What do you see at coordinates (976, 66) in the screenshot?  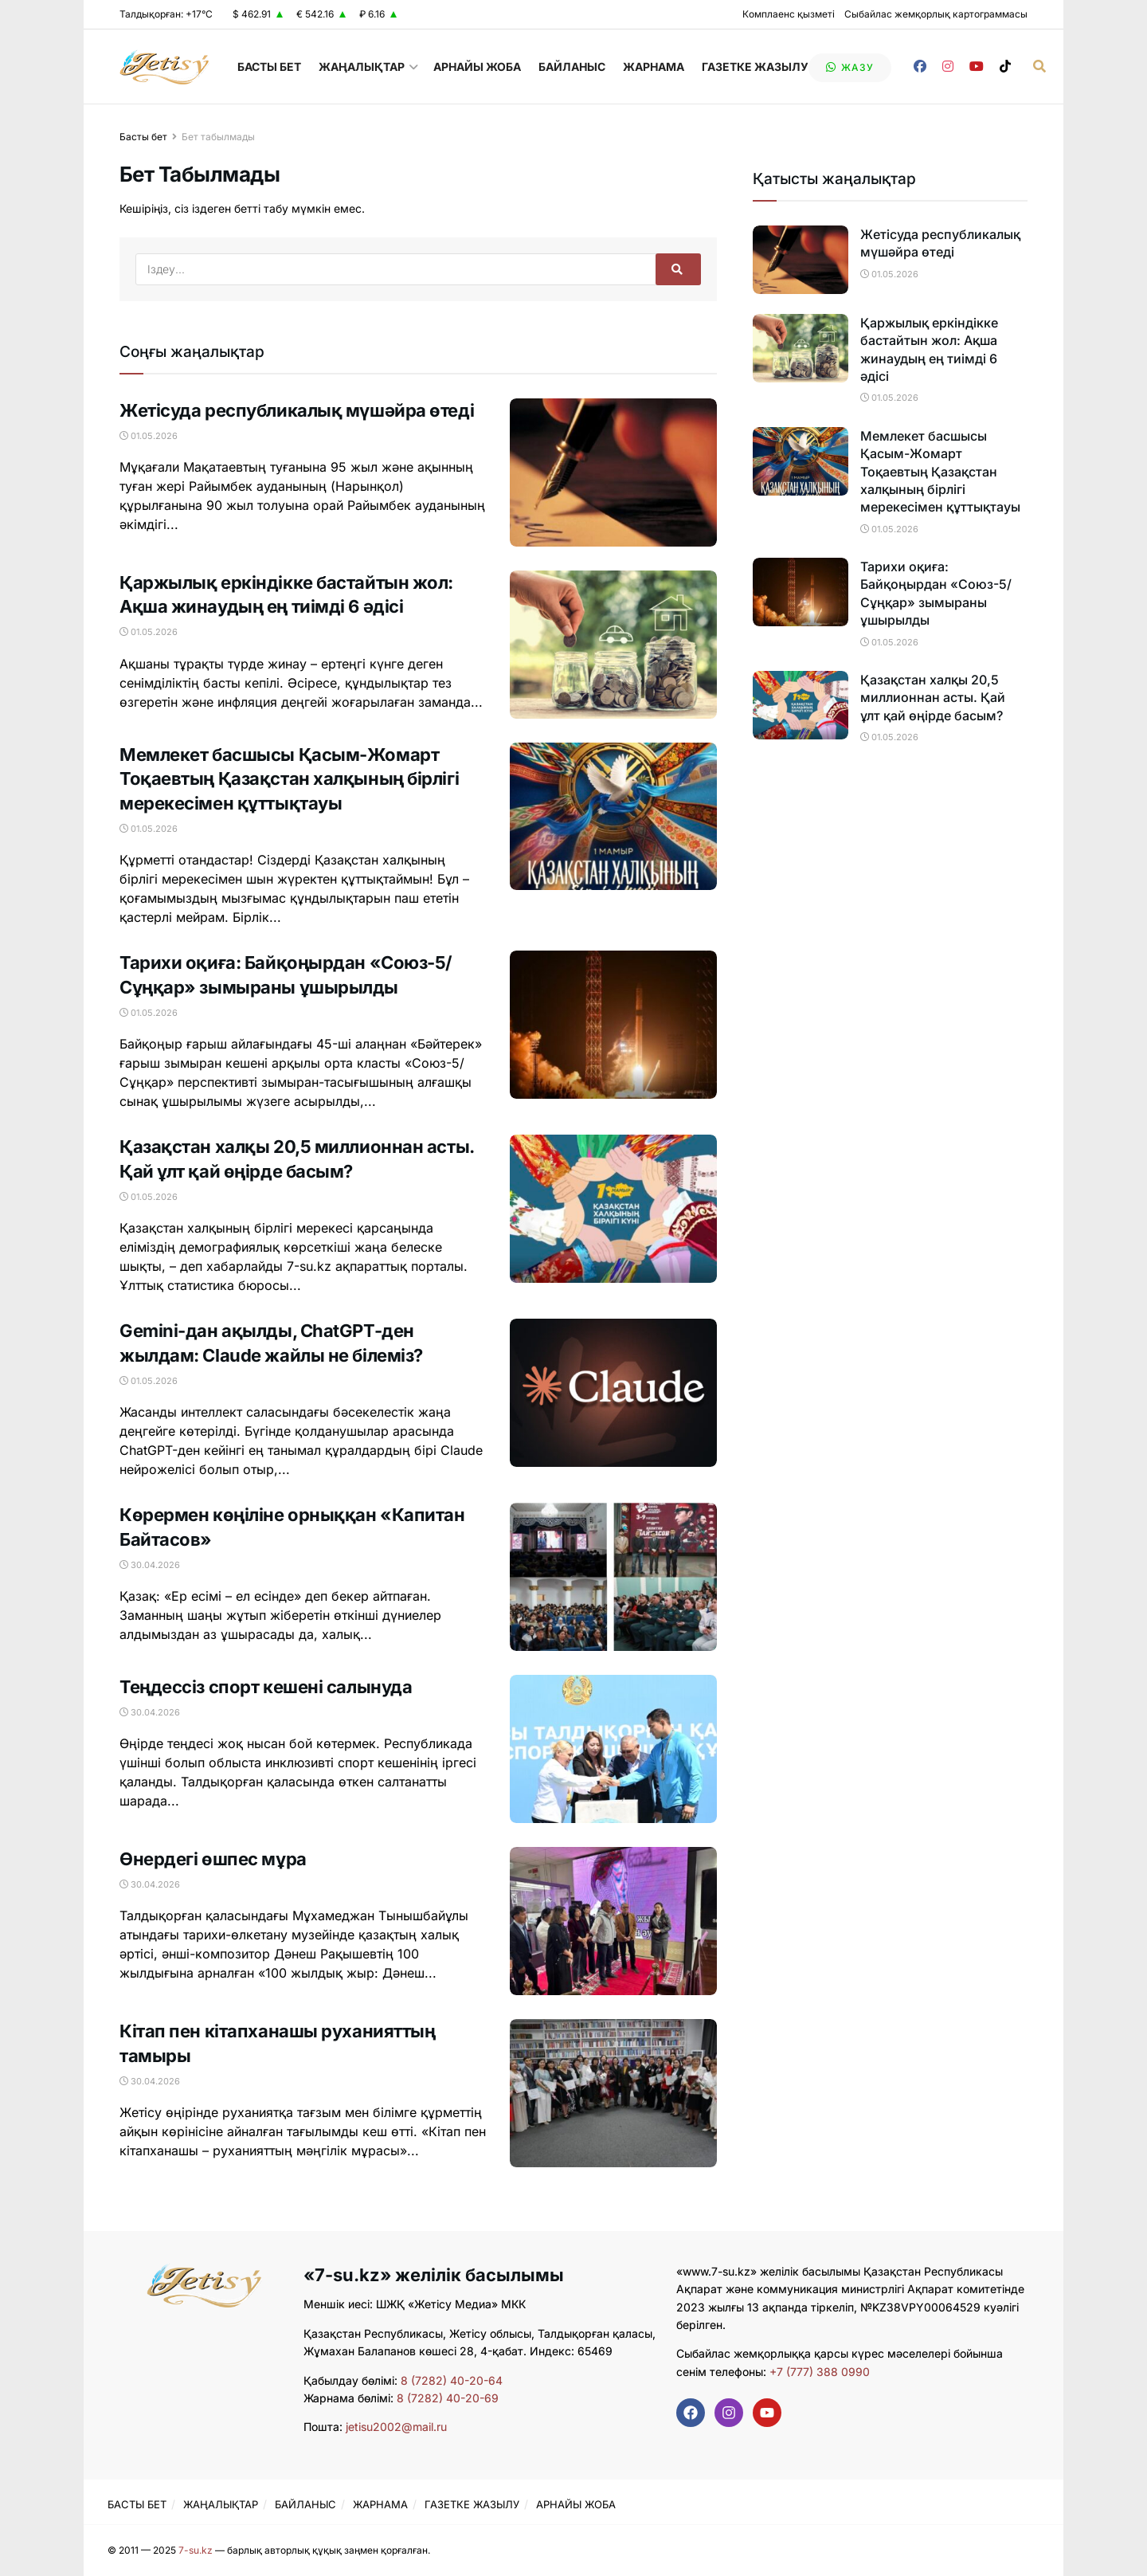 I see `[Find us on Youtube]` at bounding box center [976, 66].